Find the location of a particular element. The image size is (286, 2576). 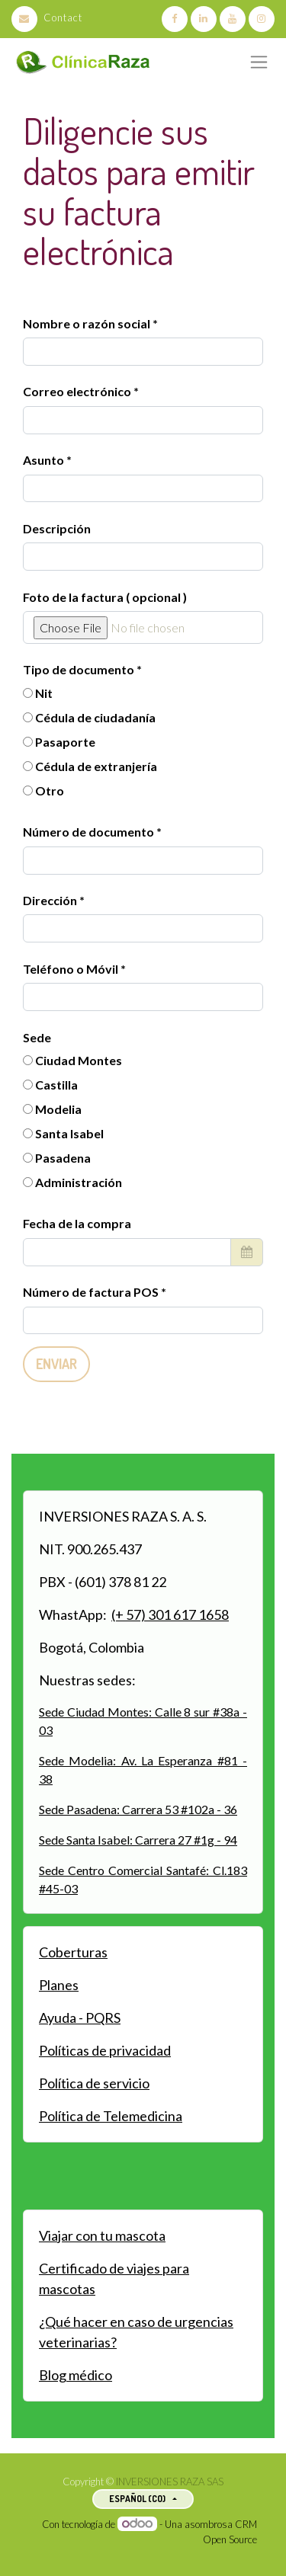

Políticas de privacidad is located at coordinates (105, 2050).